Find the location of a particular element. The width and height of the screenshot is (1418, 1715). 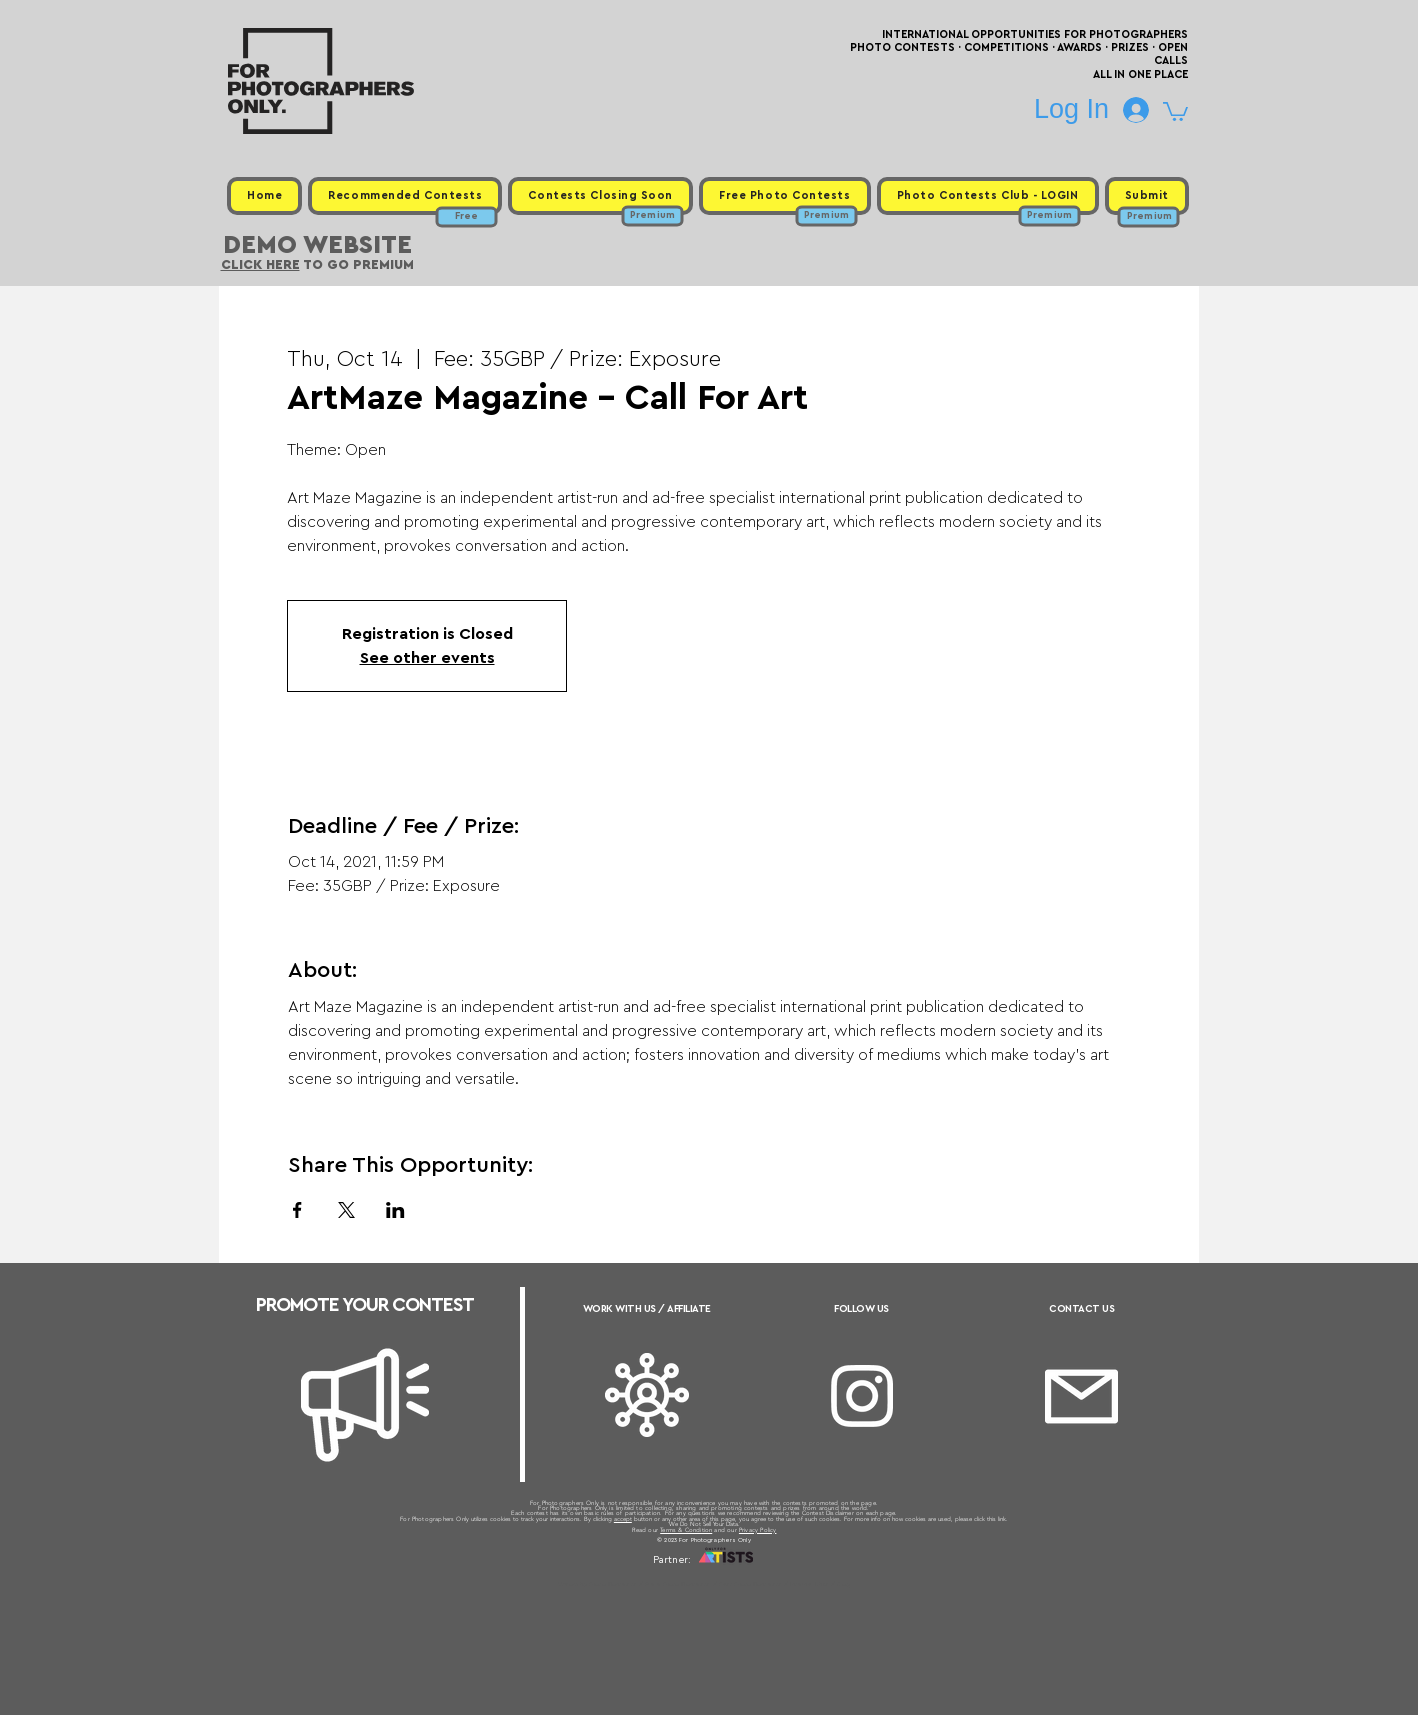

[Share event on X] is located at coordinates (346, 1210).